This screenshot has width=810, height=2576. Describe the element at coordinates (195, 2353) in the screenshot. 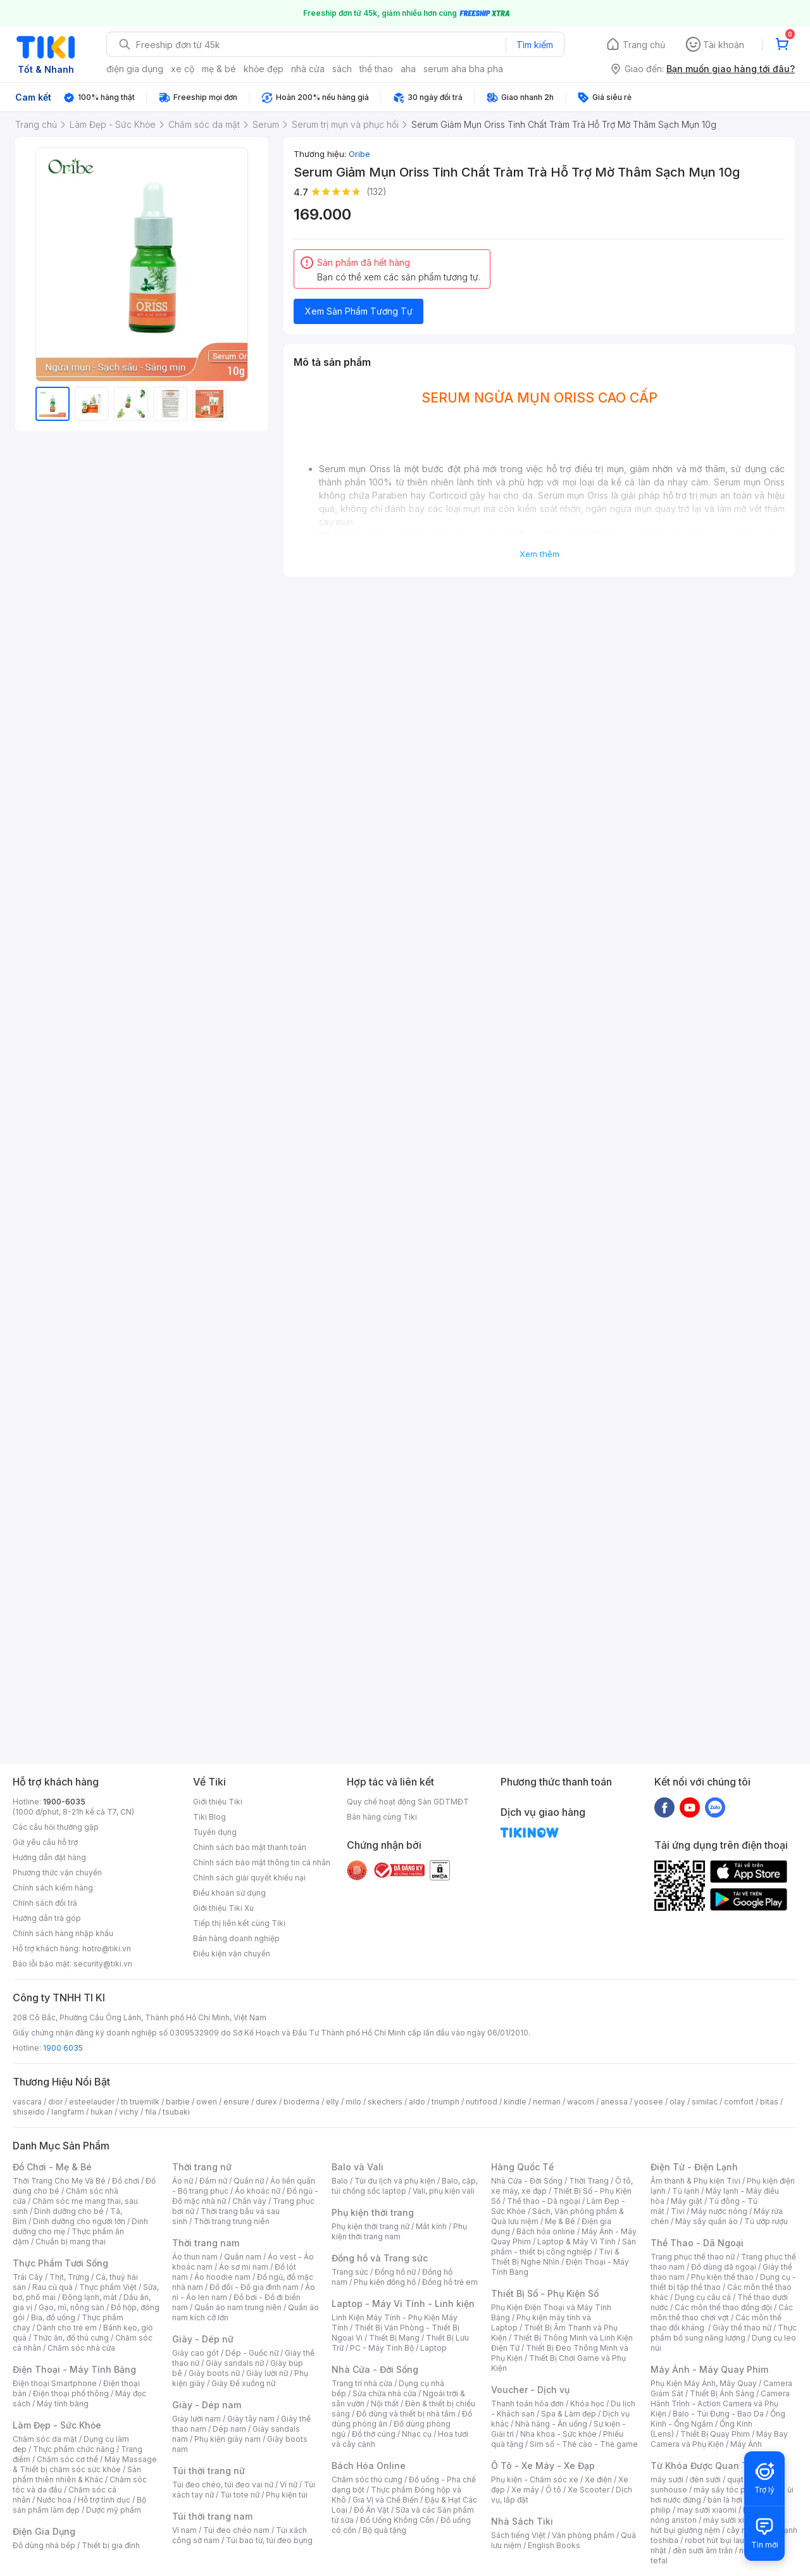

I see `Giày cao gót` at that location.